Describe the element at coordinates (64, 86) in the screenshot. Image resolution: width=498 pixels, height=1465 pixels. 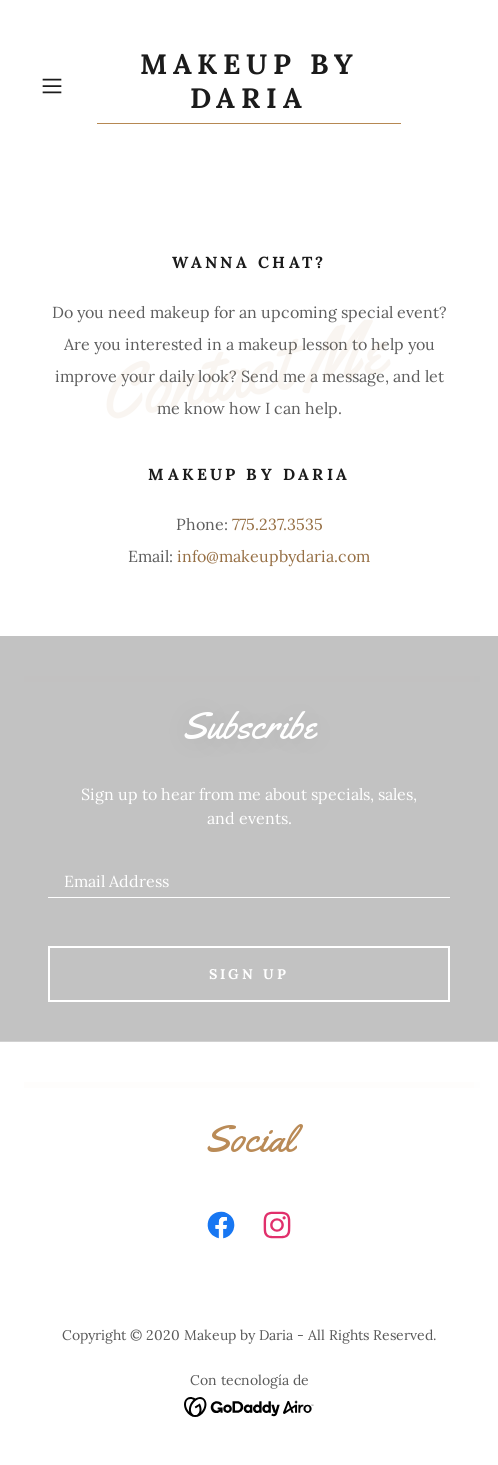
I see `[button]` at that location.